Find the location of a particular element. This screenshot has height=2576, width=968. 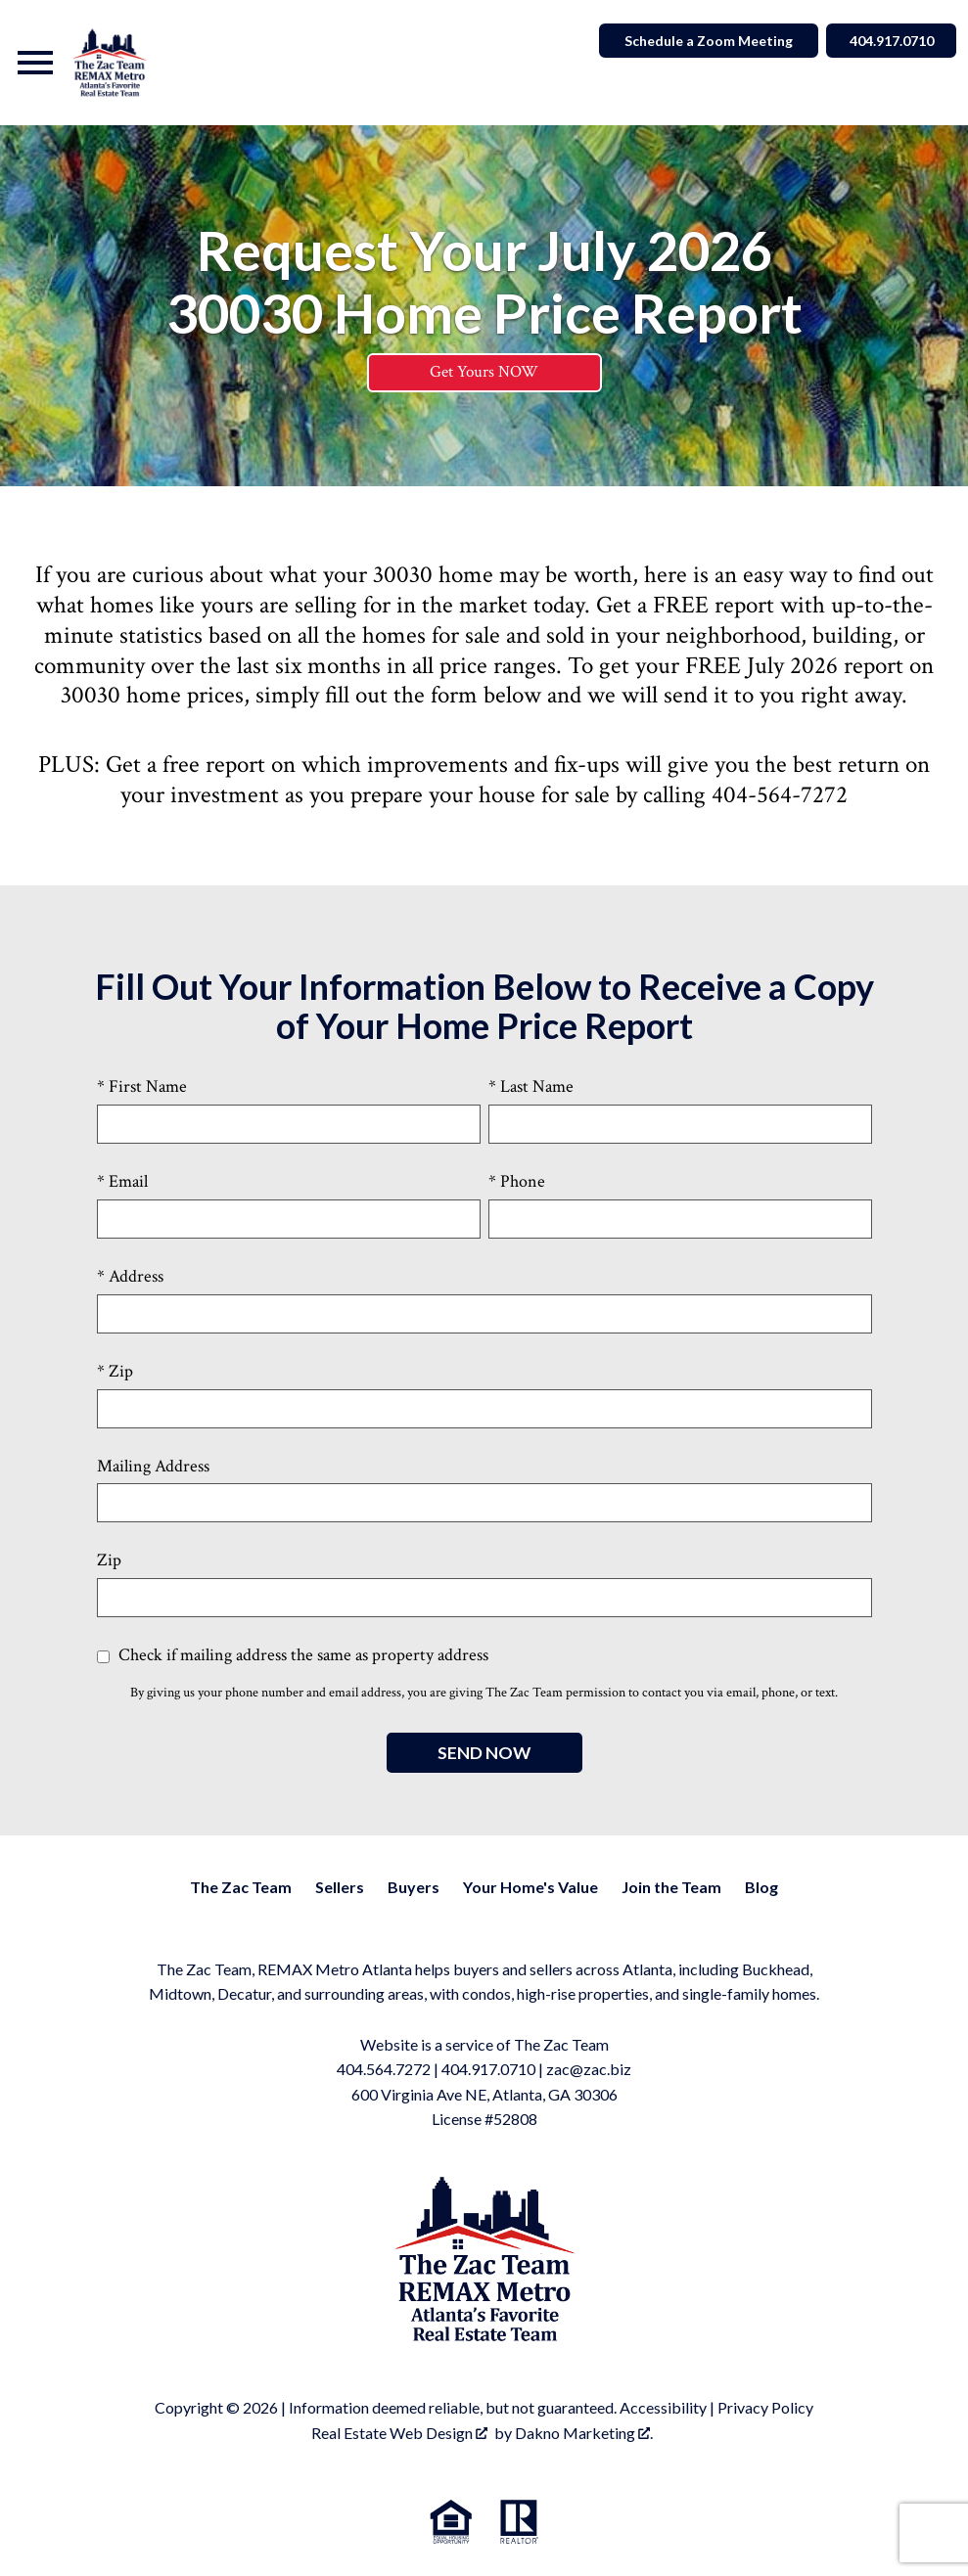

Mailing Address is located at coordinates (153, 1466).